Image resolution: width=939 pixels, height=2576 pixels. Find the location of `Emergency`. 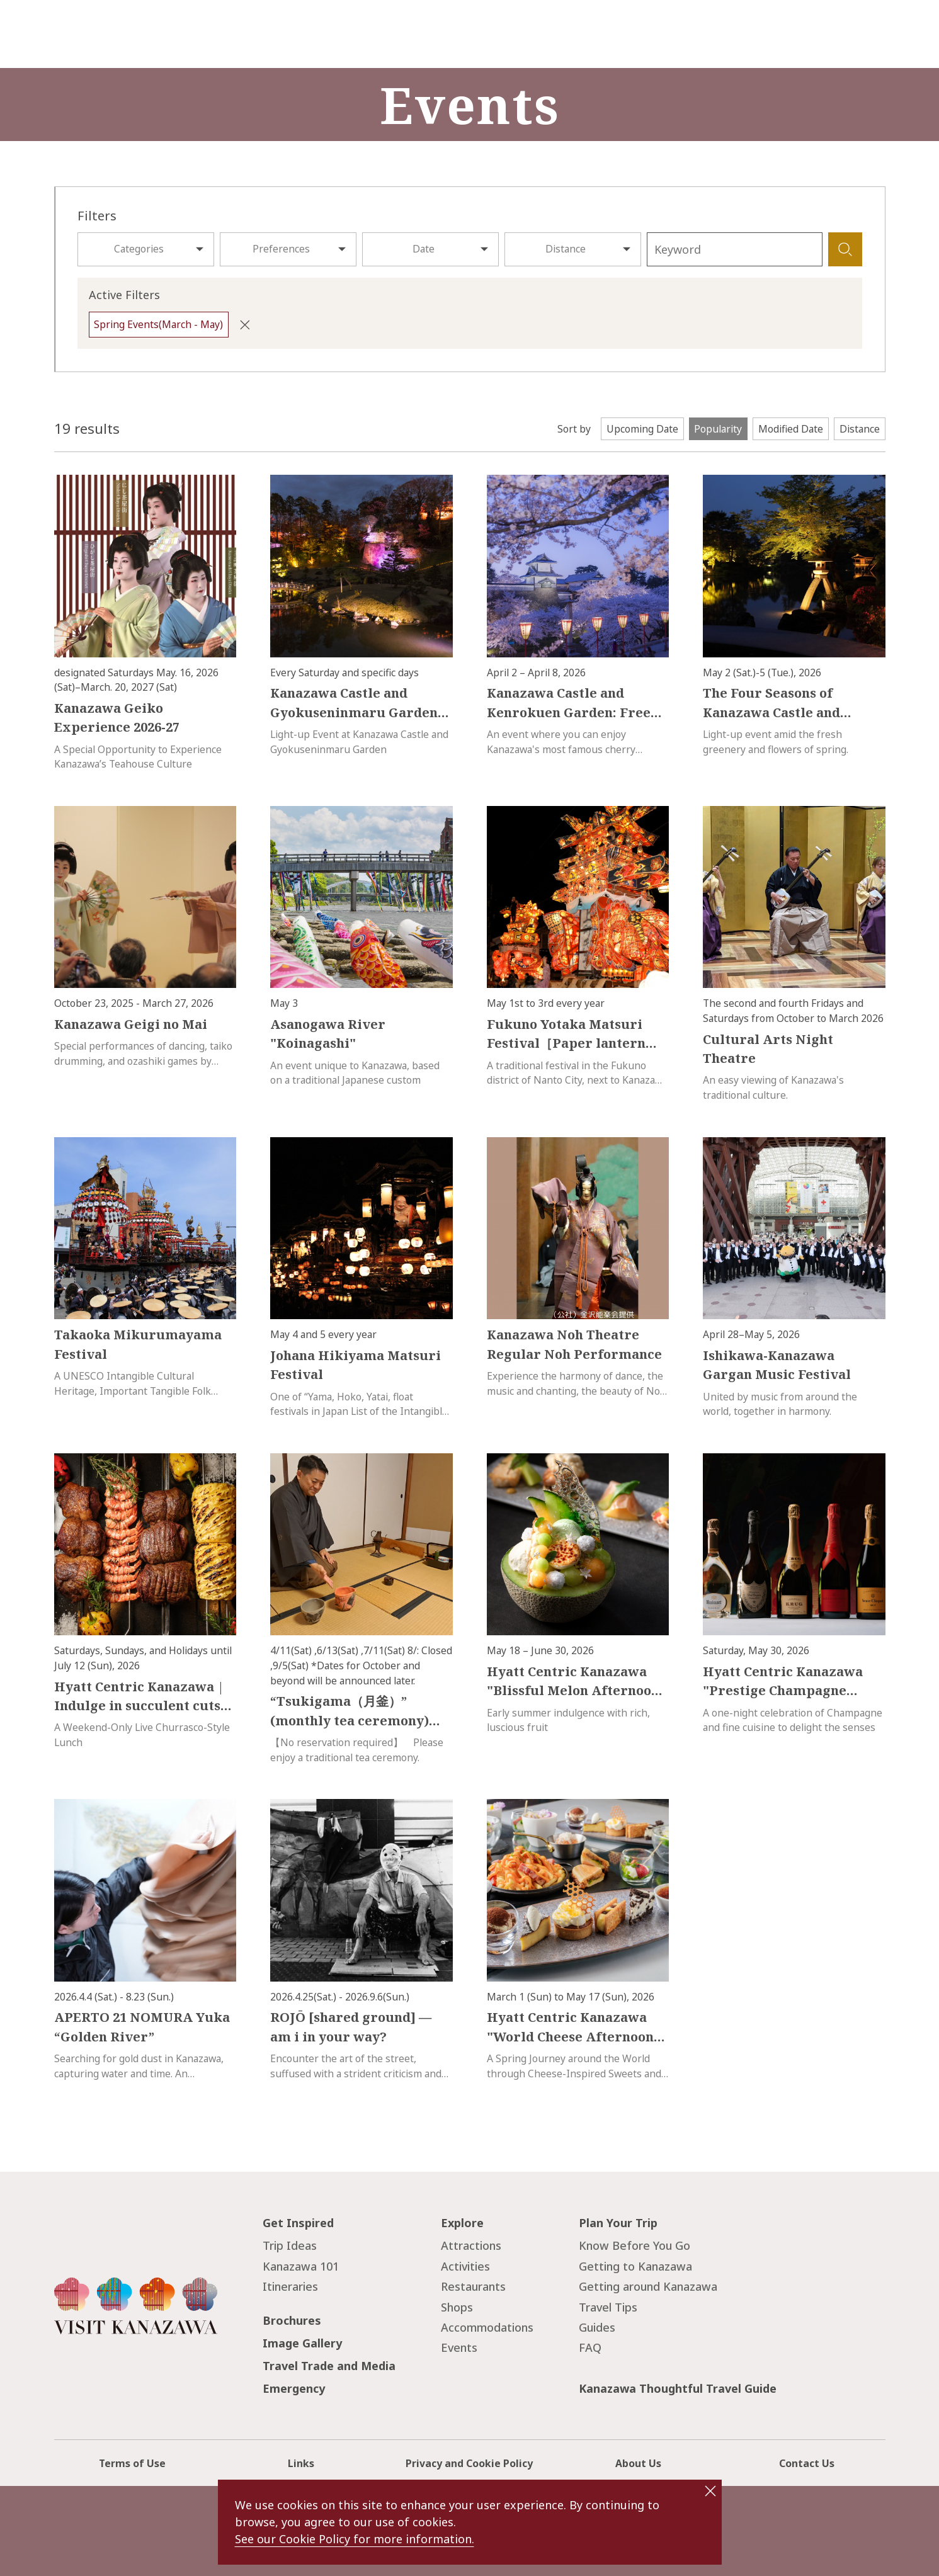

Emergency is located at coordinates (294, 2388).